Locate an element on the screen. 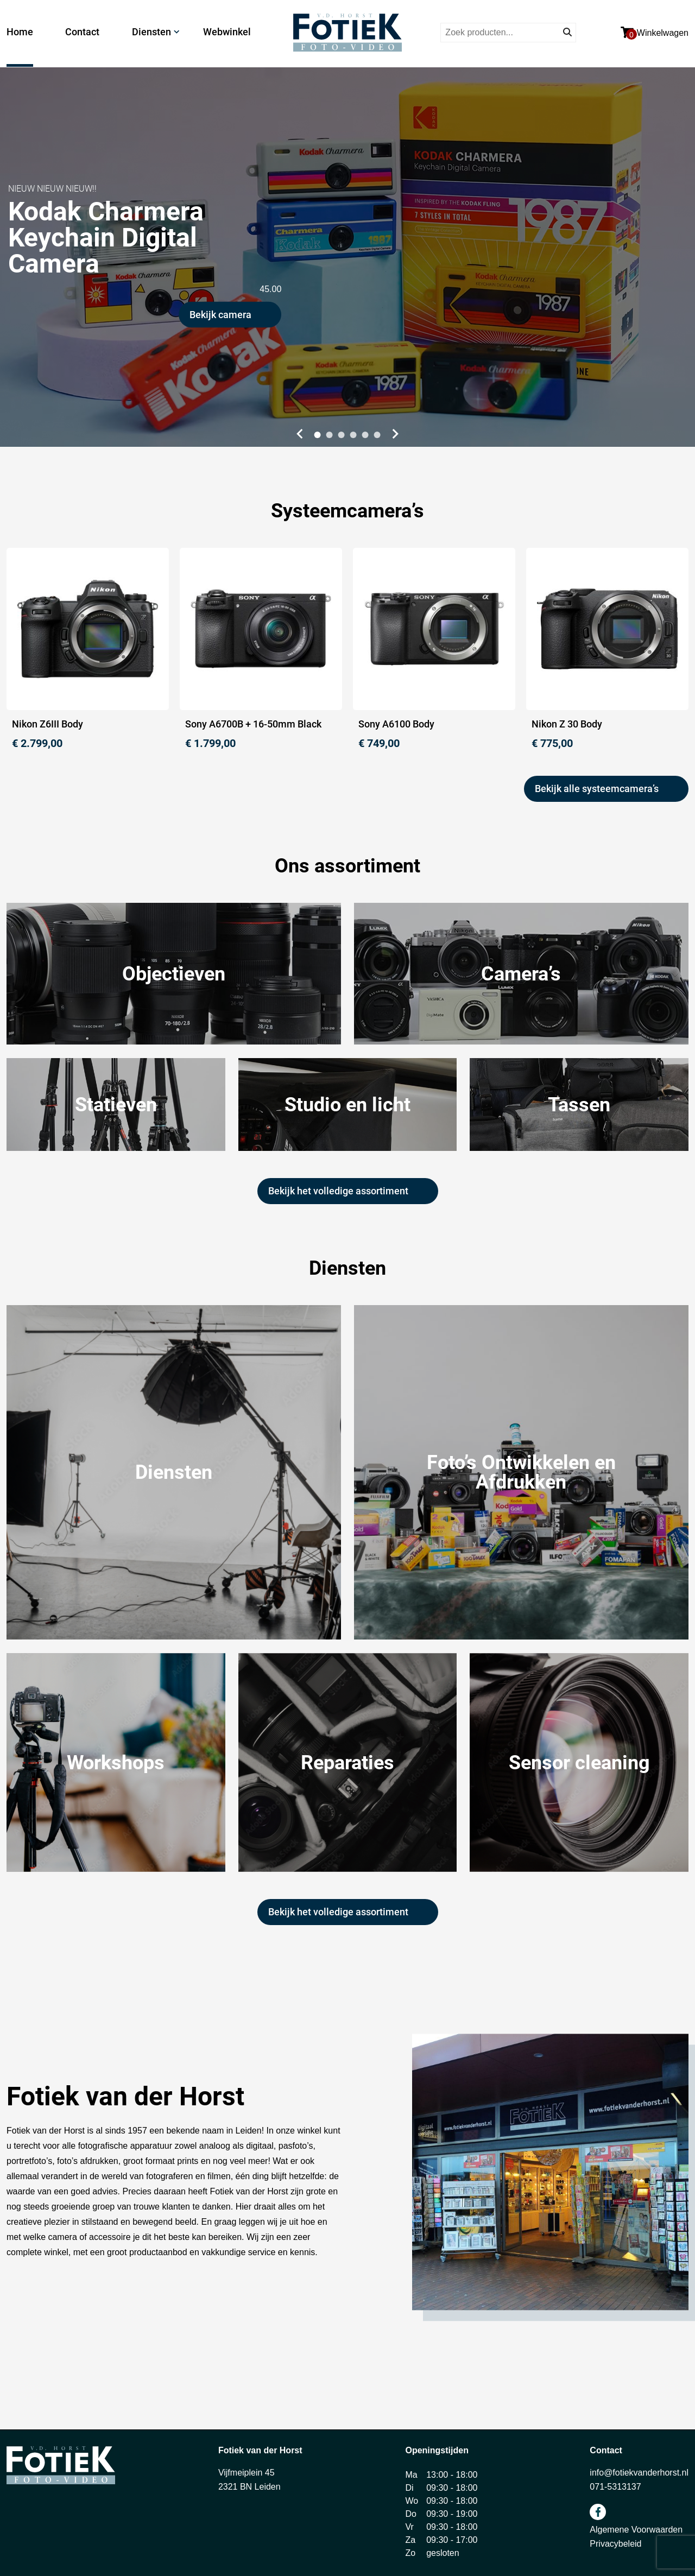  Algemene Voorwaarden is located at coordinates (636, 2529).